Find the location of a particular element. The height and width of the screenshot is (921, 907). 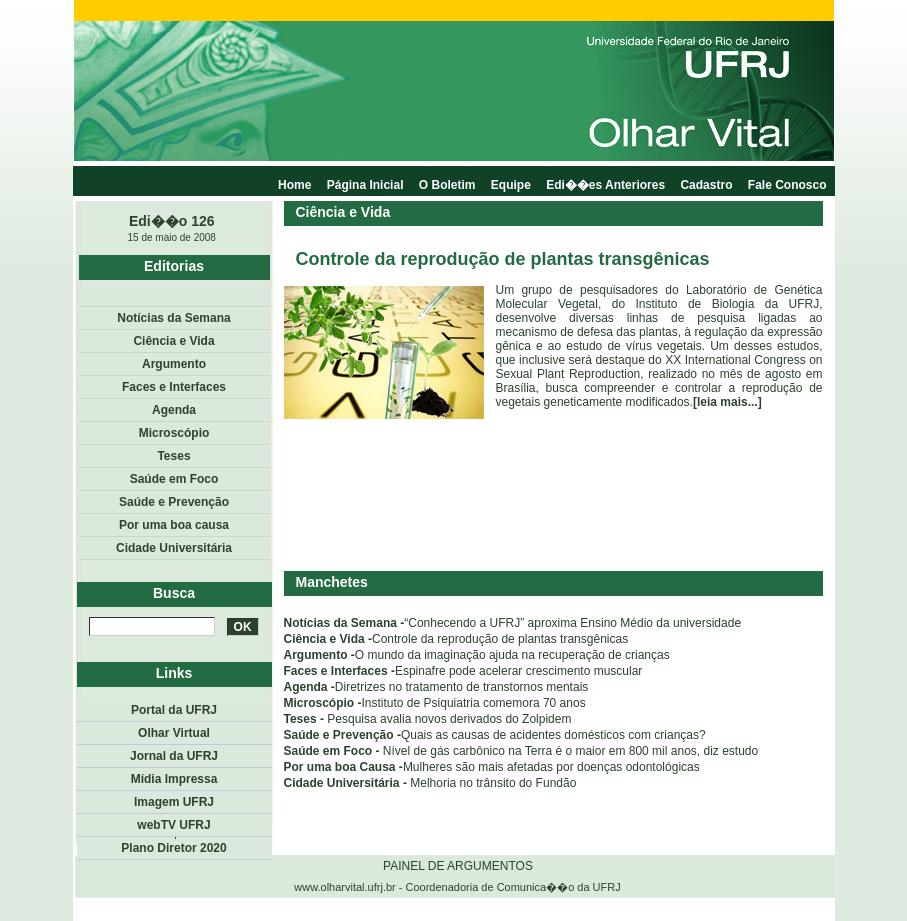

O Boletim is located at coordinates (447, 185).